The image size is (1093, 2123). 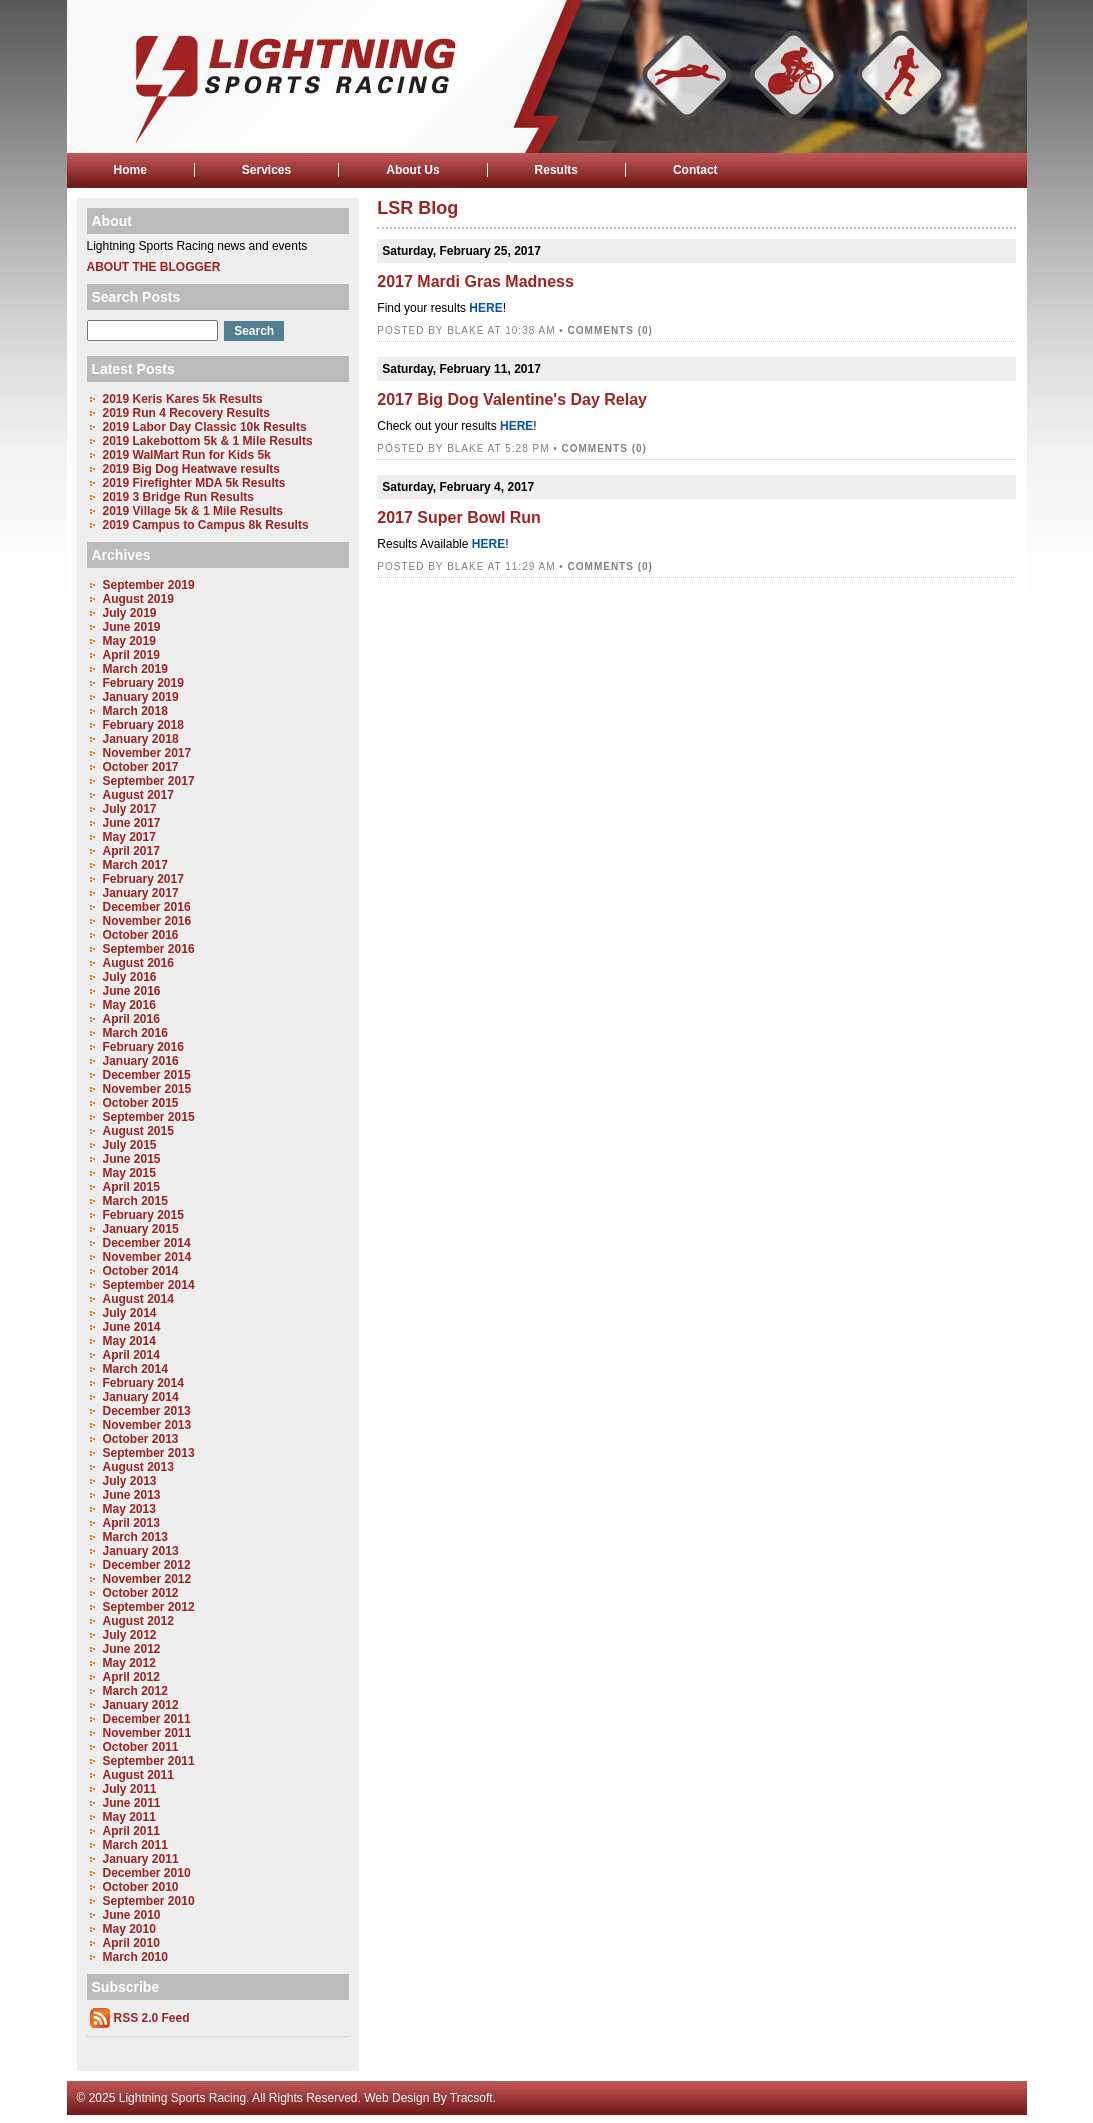 What do you see at coordinates (147, 1719) in the screenshot?
I see `December 2011` at bounding box center [147, 1719].